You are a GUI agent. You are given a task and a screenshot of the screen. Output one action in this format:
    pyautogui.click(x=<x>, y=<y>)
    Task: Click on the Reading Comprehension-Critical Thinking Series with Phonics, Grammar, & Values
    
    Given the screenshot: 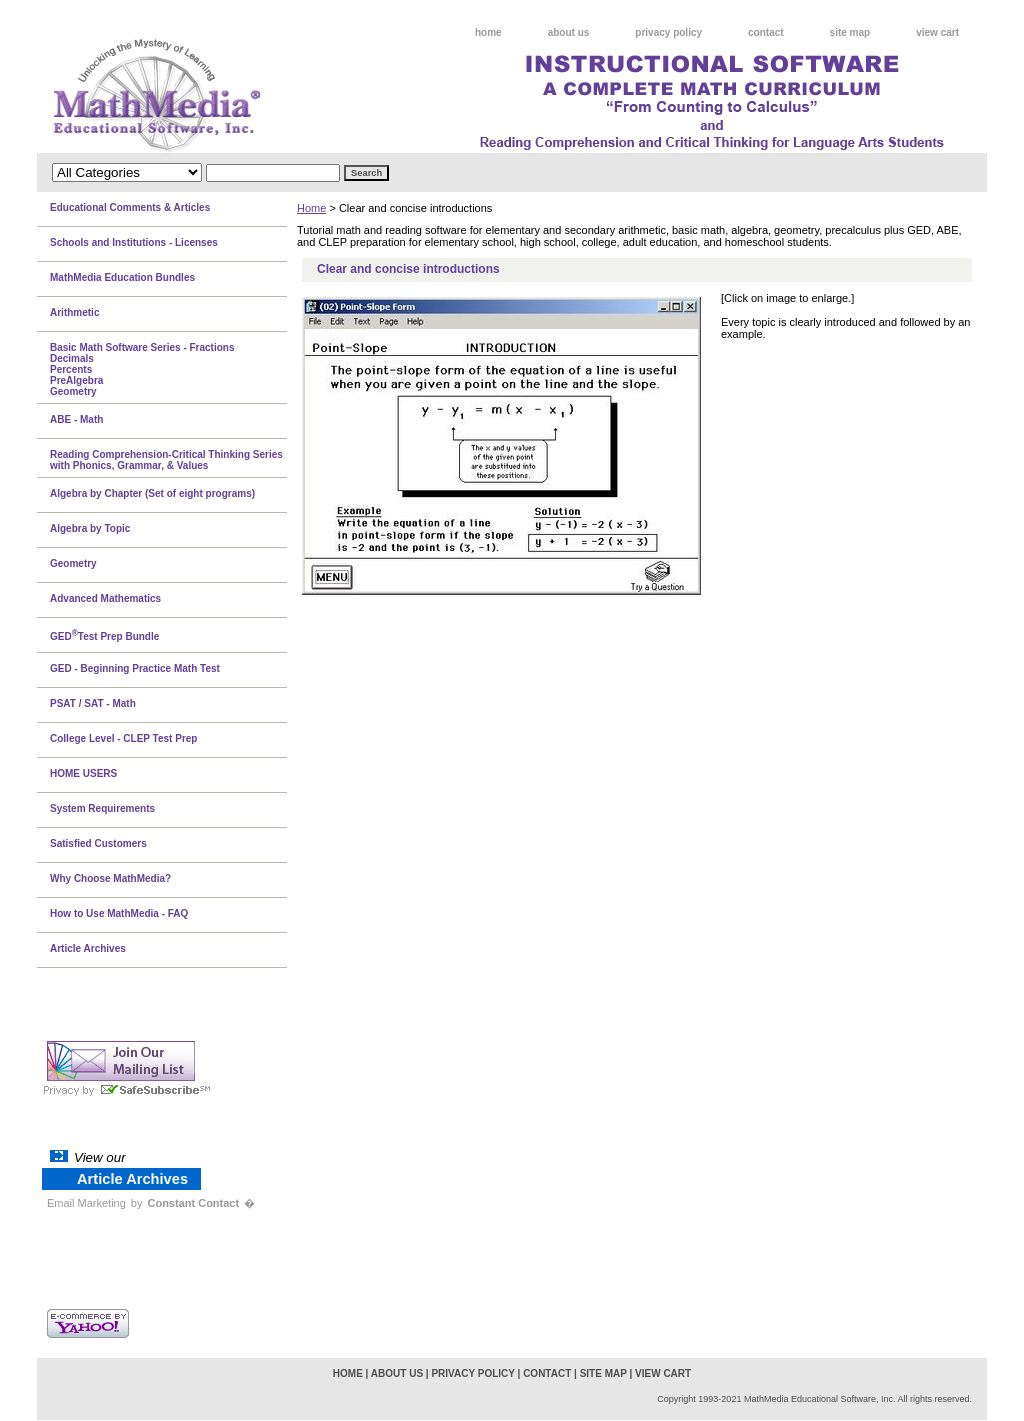 What is the action you would take?
    pyautogui.click(x=166, y=460)
    